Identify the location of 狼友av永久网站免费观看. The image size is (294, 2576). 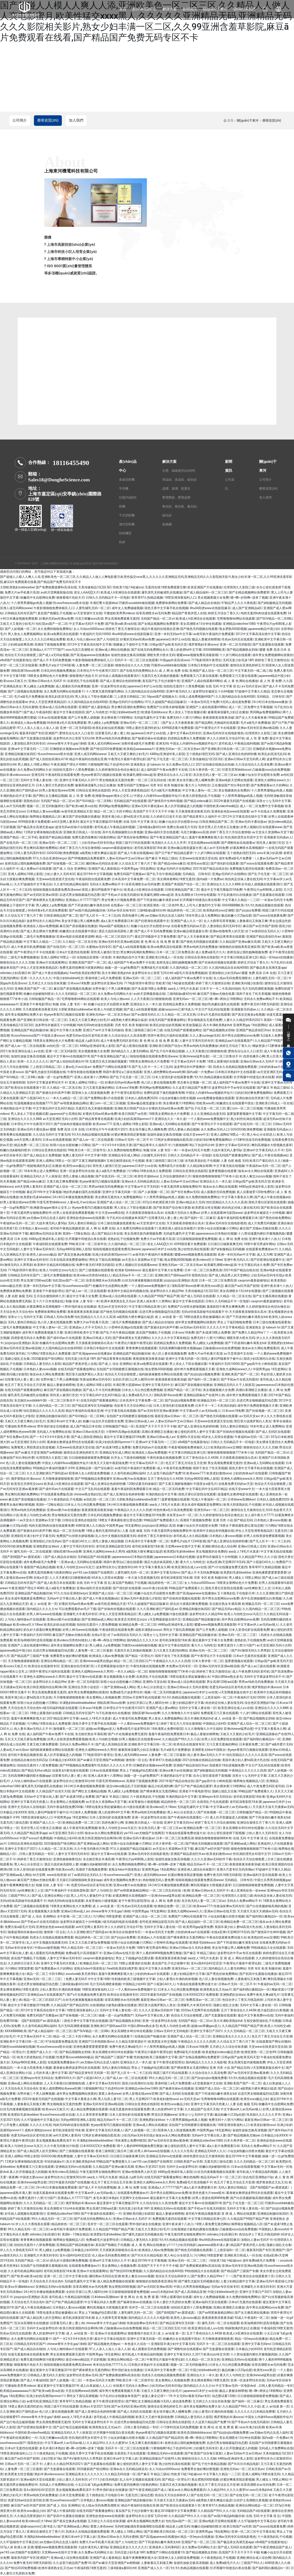
(47, 1374).